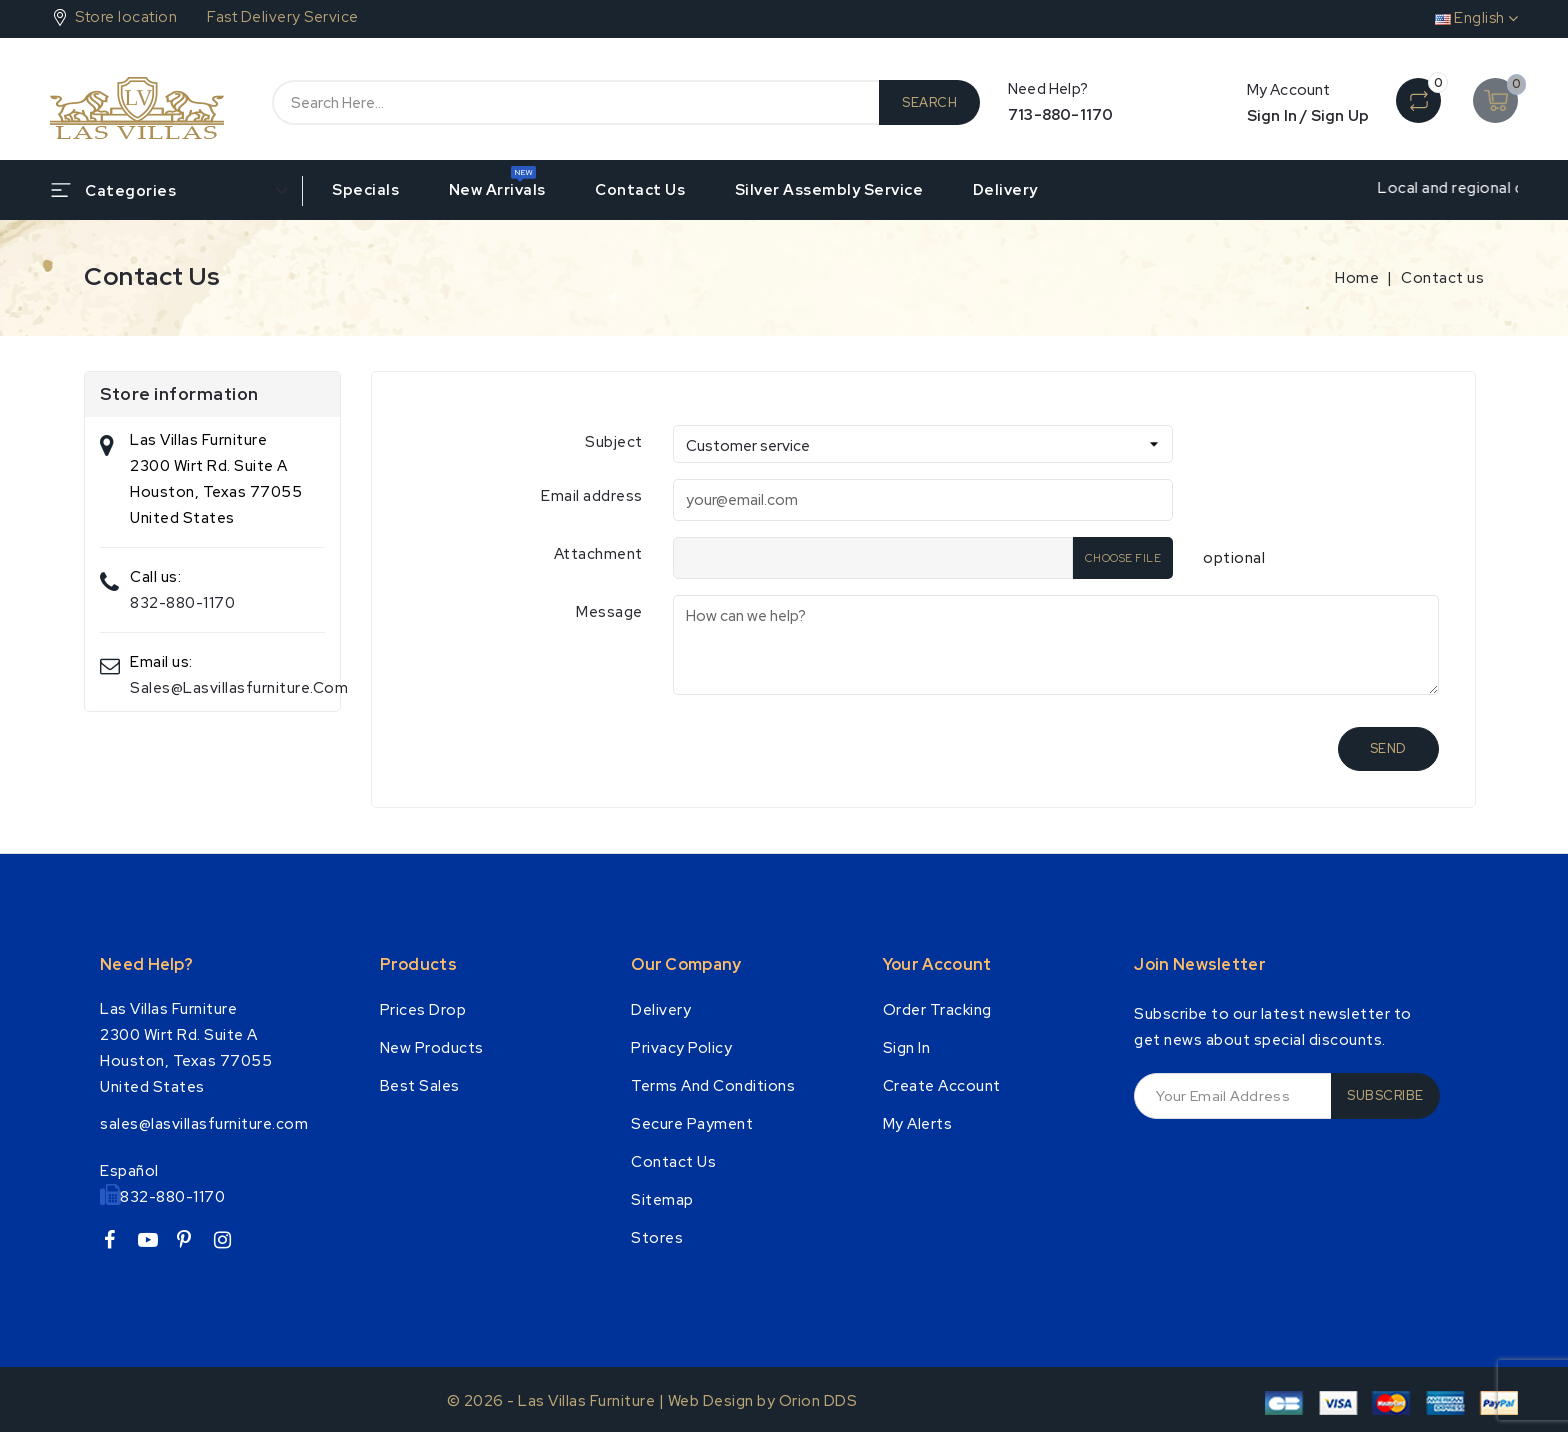 This screenshot has width=1568, height=1434. Describe the element at coordinates (918, 1124) in the screenshot. I see `My alerts` at that location.